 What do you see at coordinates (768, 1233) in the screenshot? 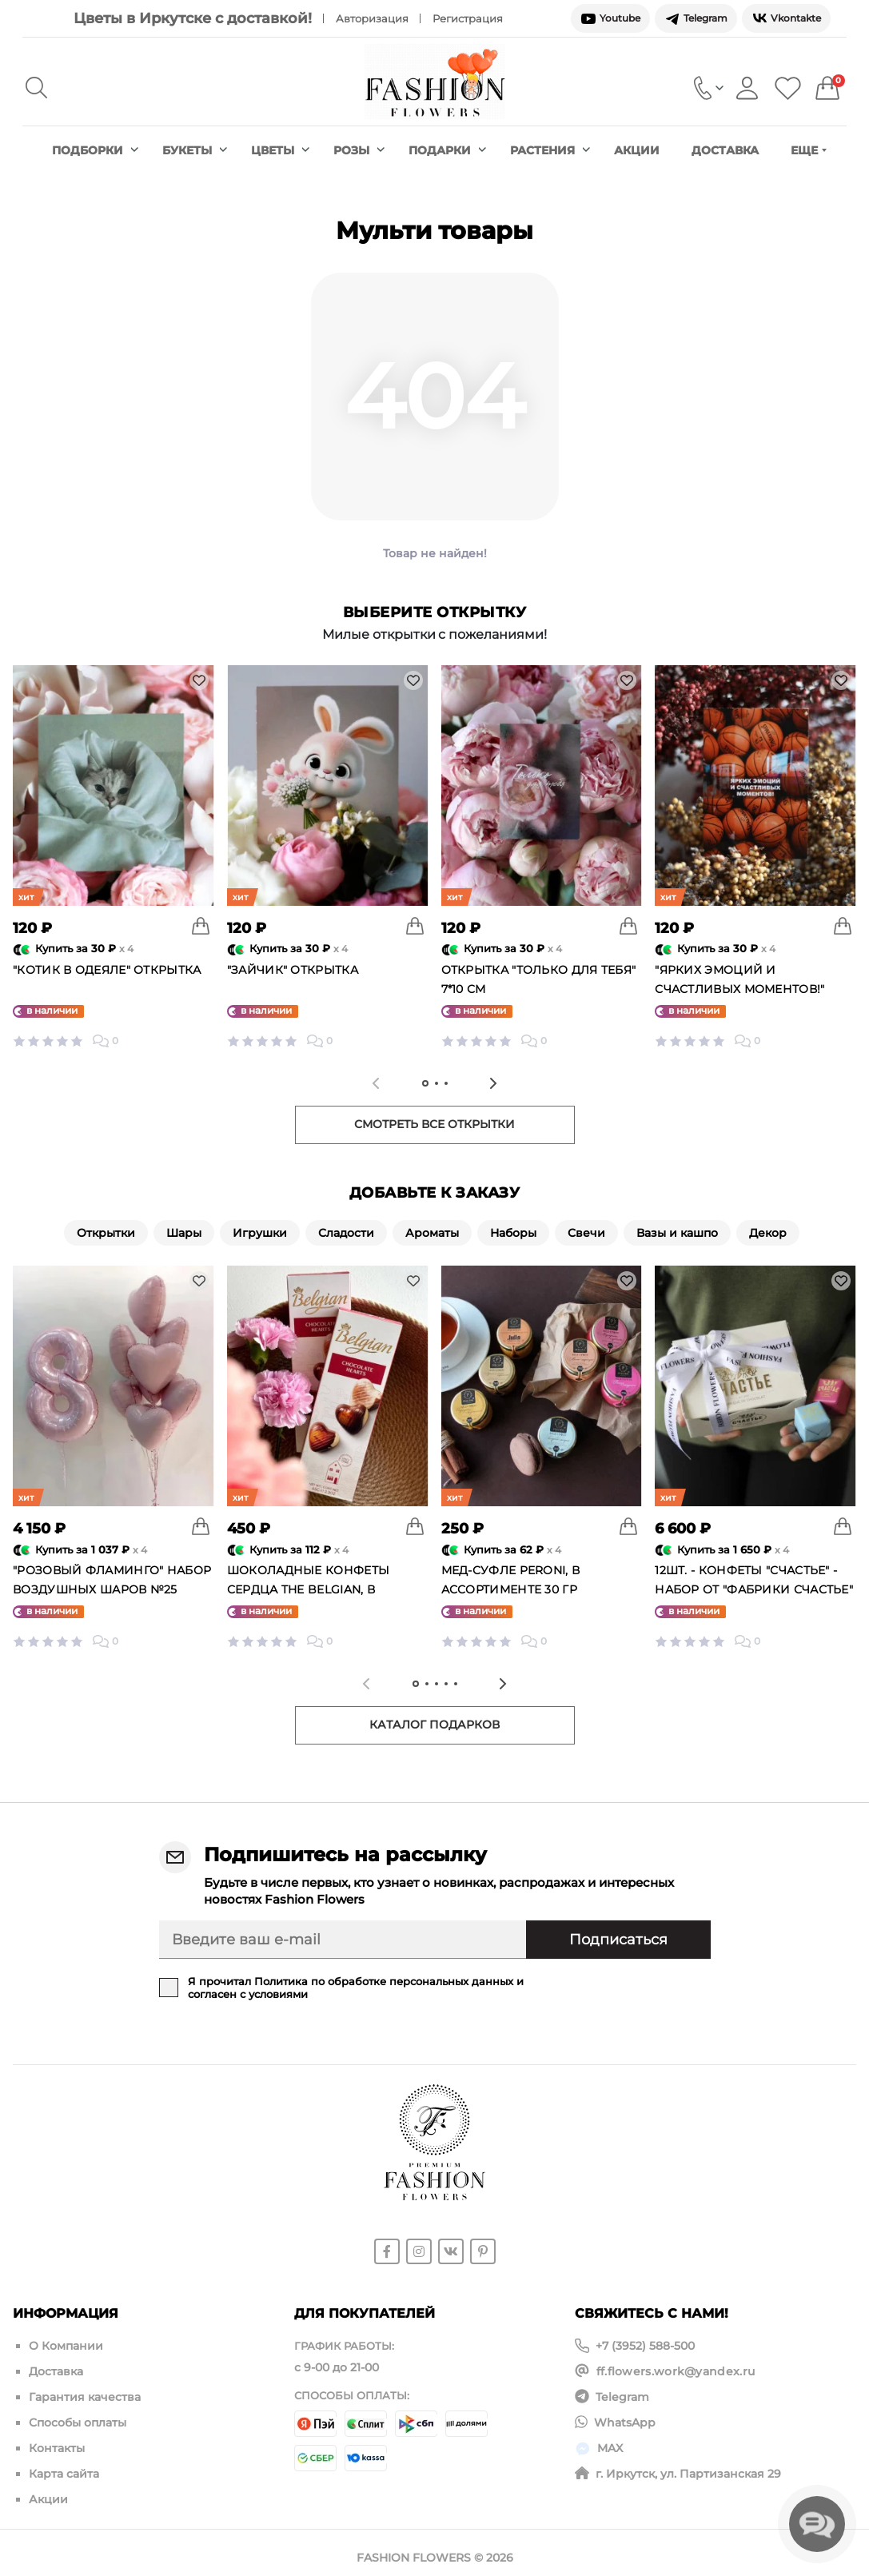
I see `Декор` at bounding box center [768, 1233].